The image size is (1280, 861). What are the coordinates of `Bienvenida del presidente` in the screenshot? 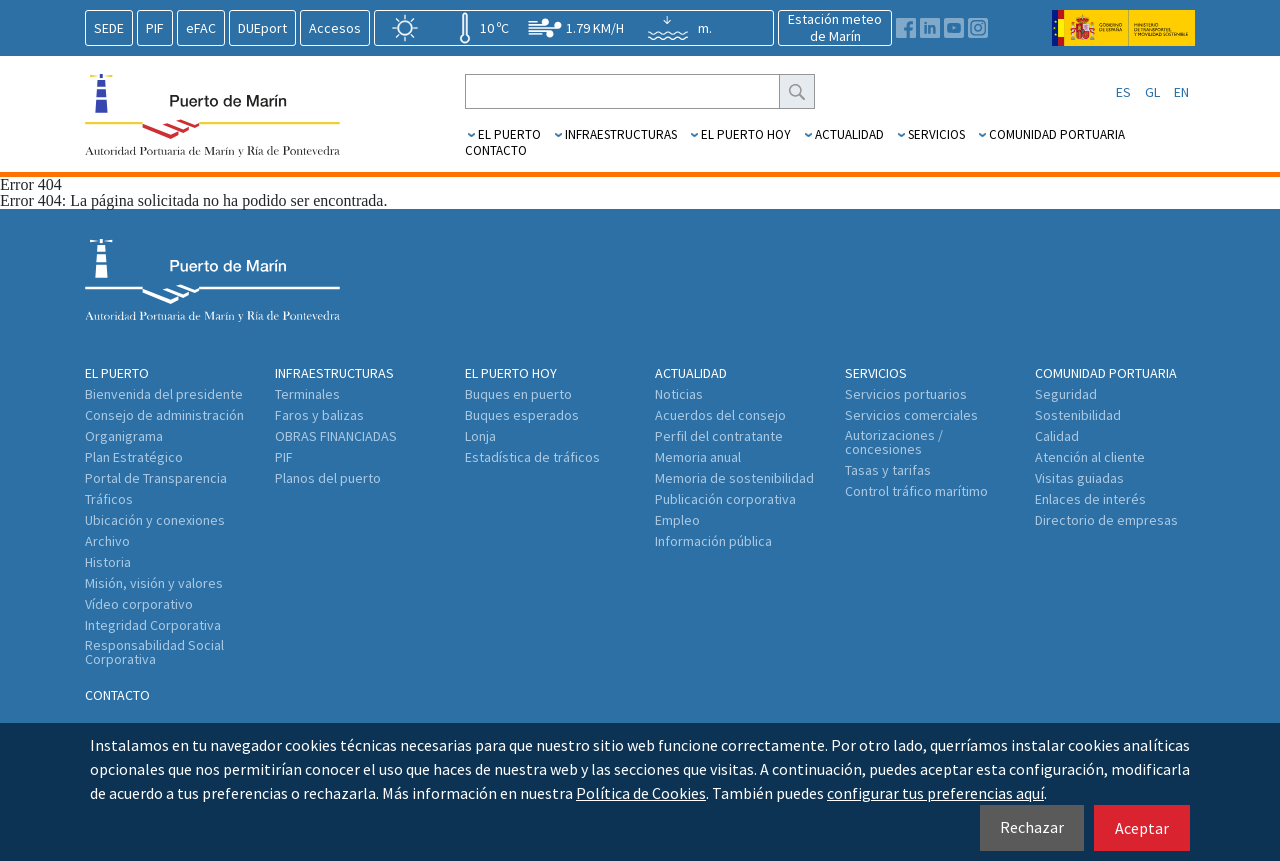 It's located at (164, 394).